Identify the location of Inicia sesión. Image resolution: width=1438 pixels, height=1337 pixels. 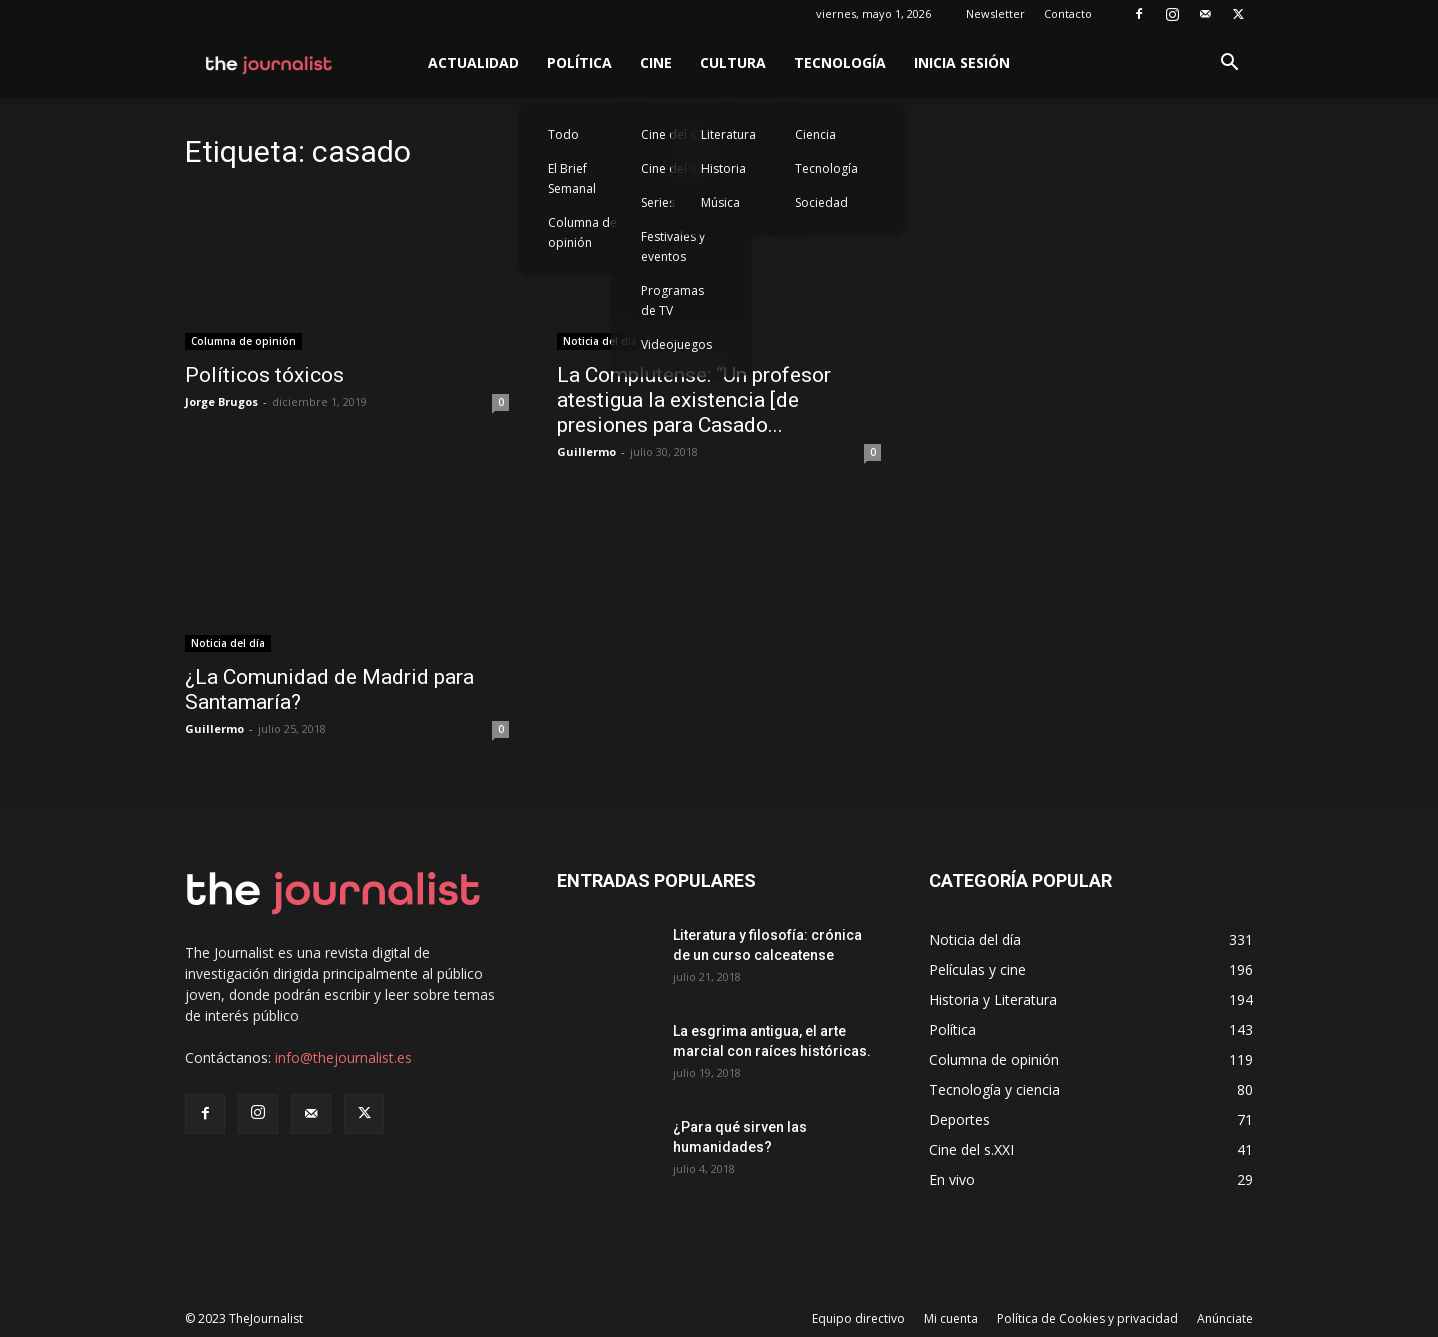
(962, 62).